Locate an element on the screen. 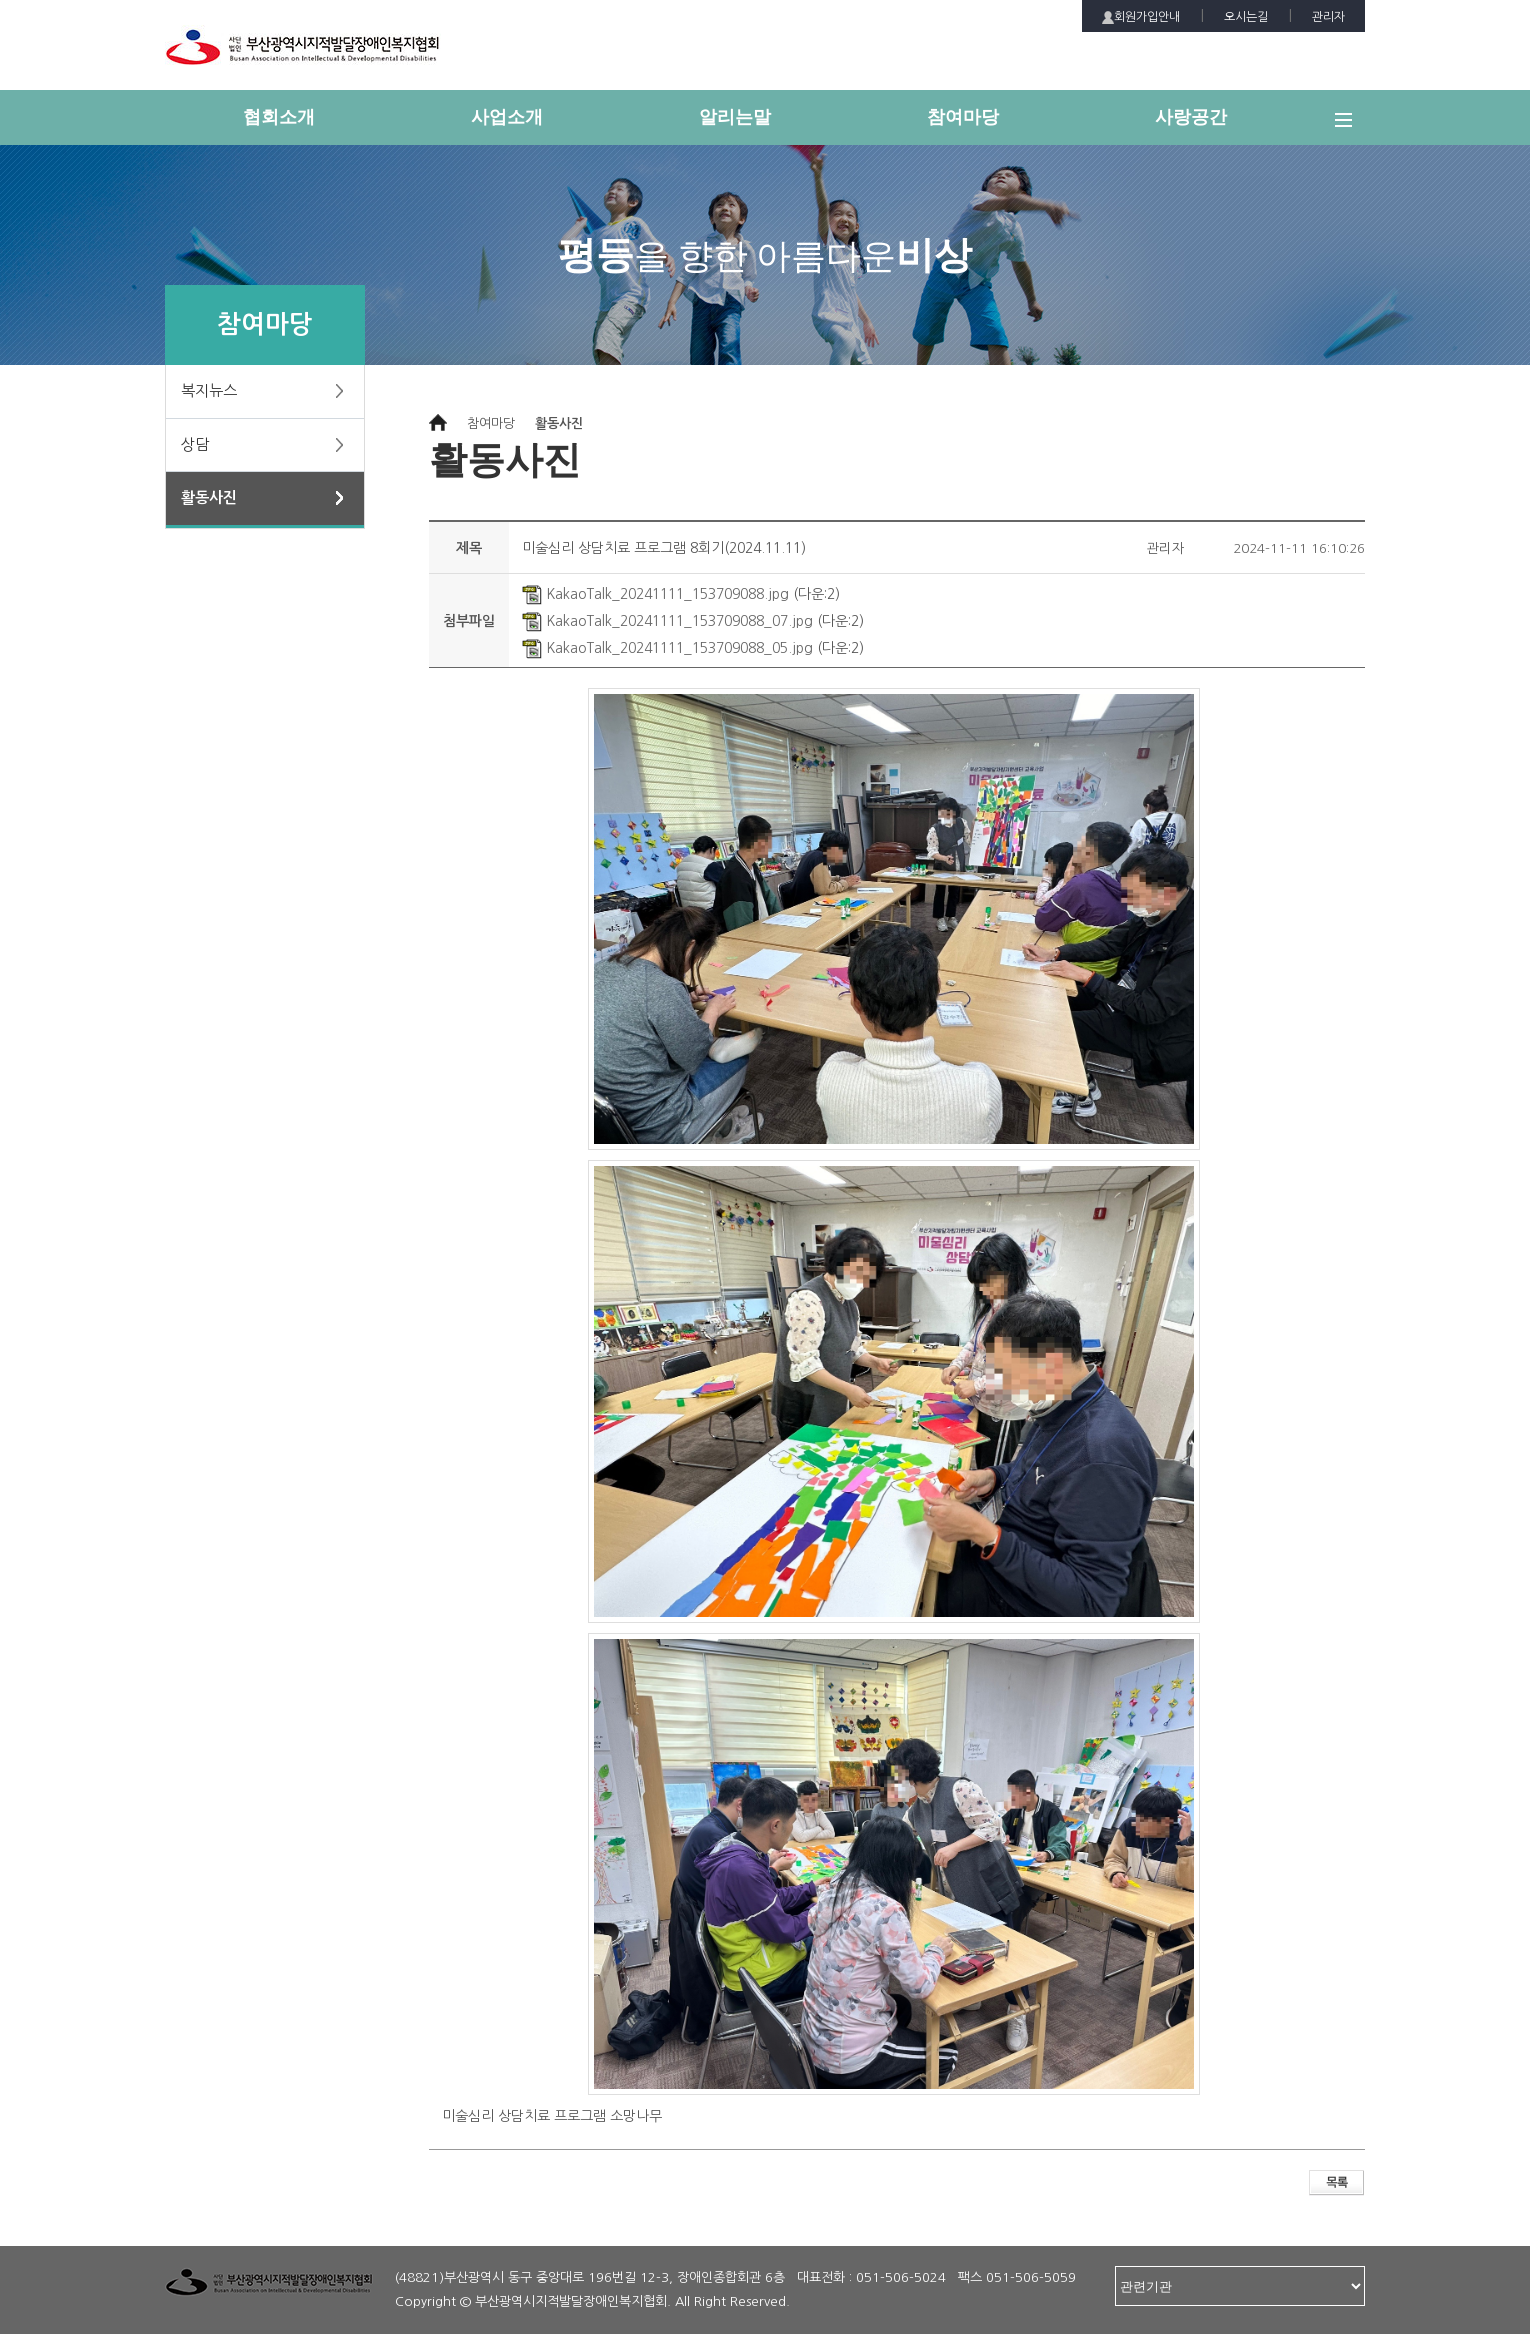 The image size is (1530, 2334). 회원가입안내 is located at coordinates (1141, 17).